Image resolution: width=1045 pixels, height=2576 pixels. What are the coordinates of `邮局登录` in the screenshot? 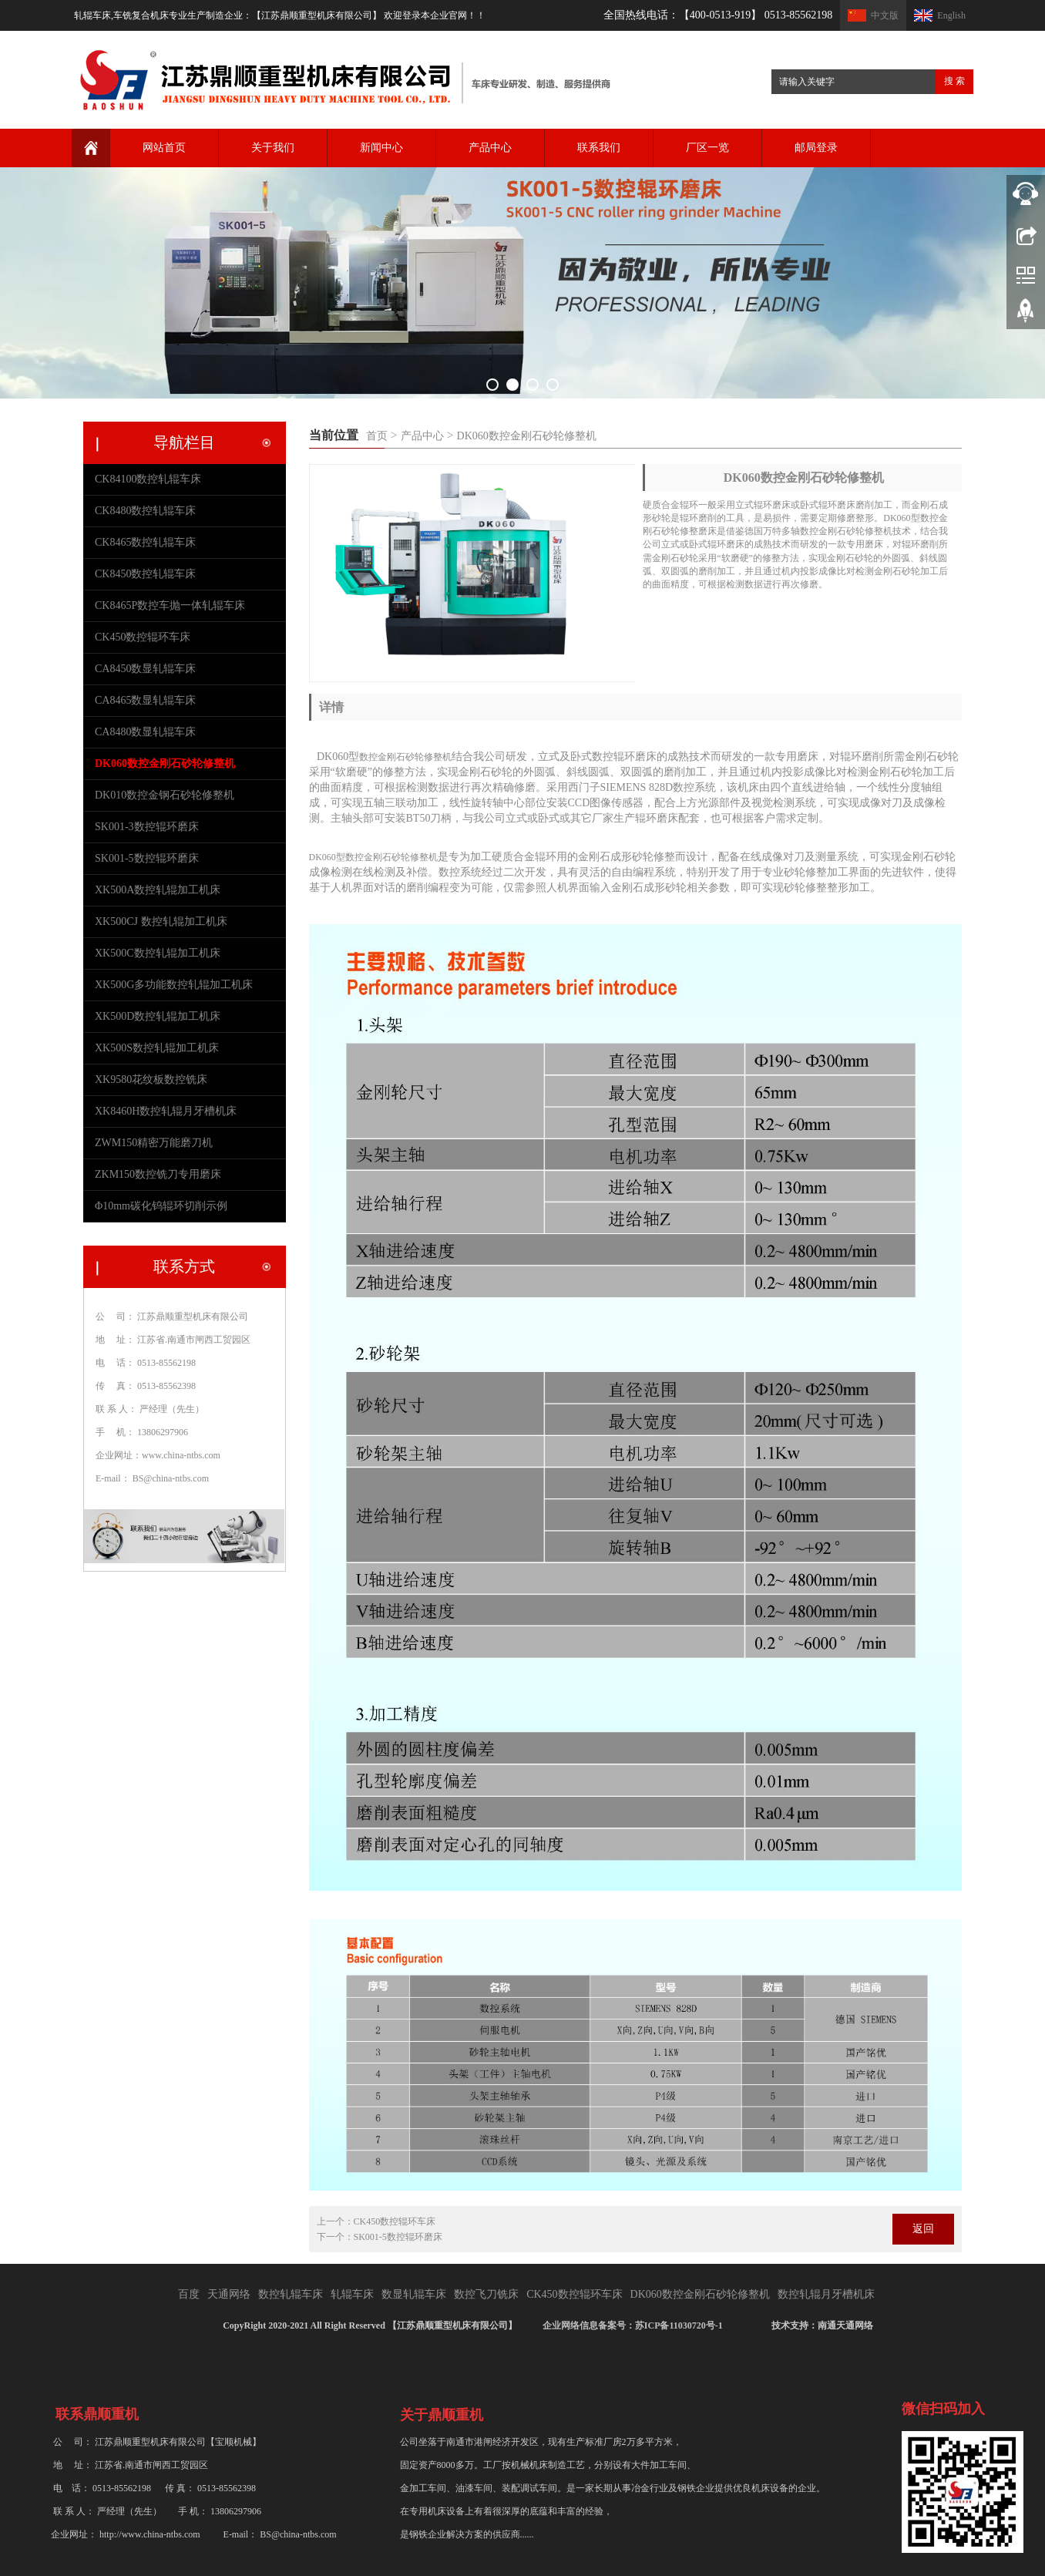 It's located at (816, 147).